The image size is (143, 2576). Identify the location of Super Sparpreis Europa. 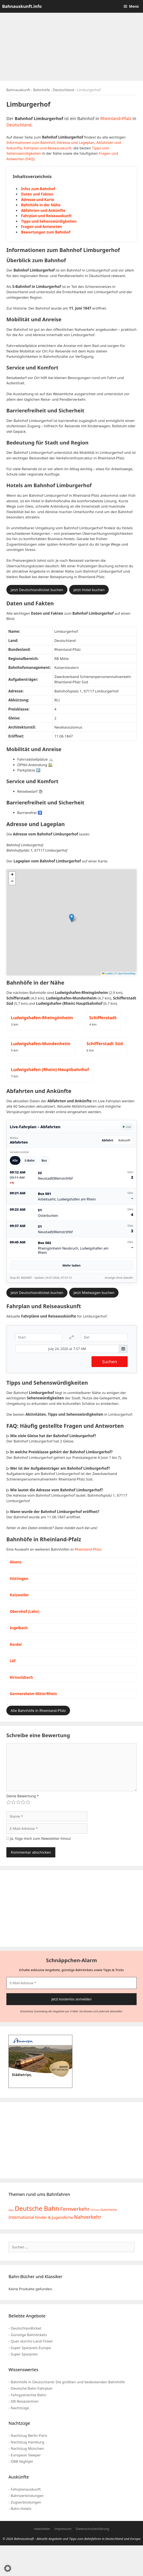
(31, 2347).